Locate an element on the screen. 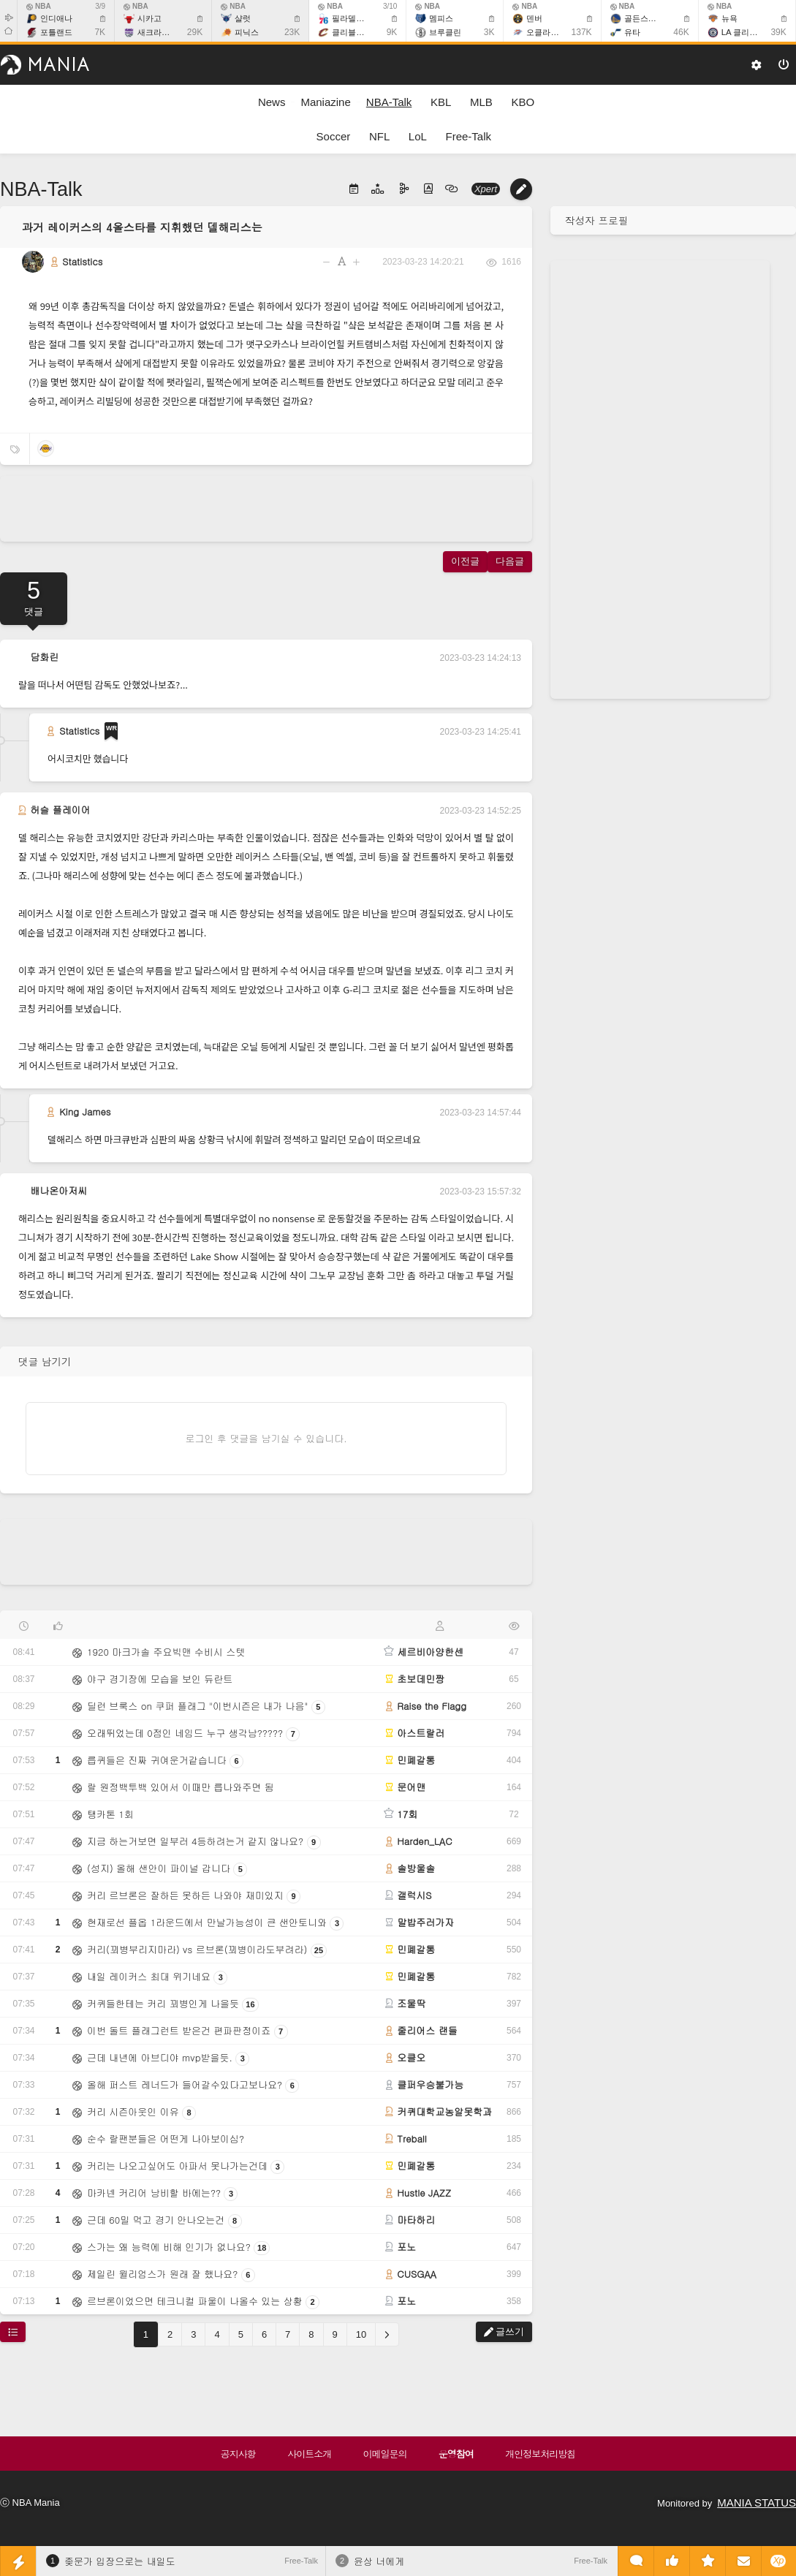 This screenshot has height=2576, width=796. 23K is located at coordinates (292, 32).